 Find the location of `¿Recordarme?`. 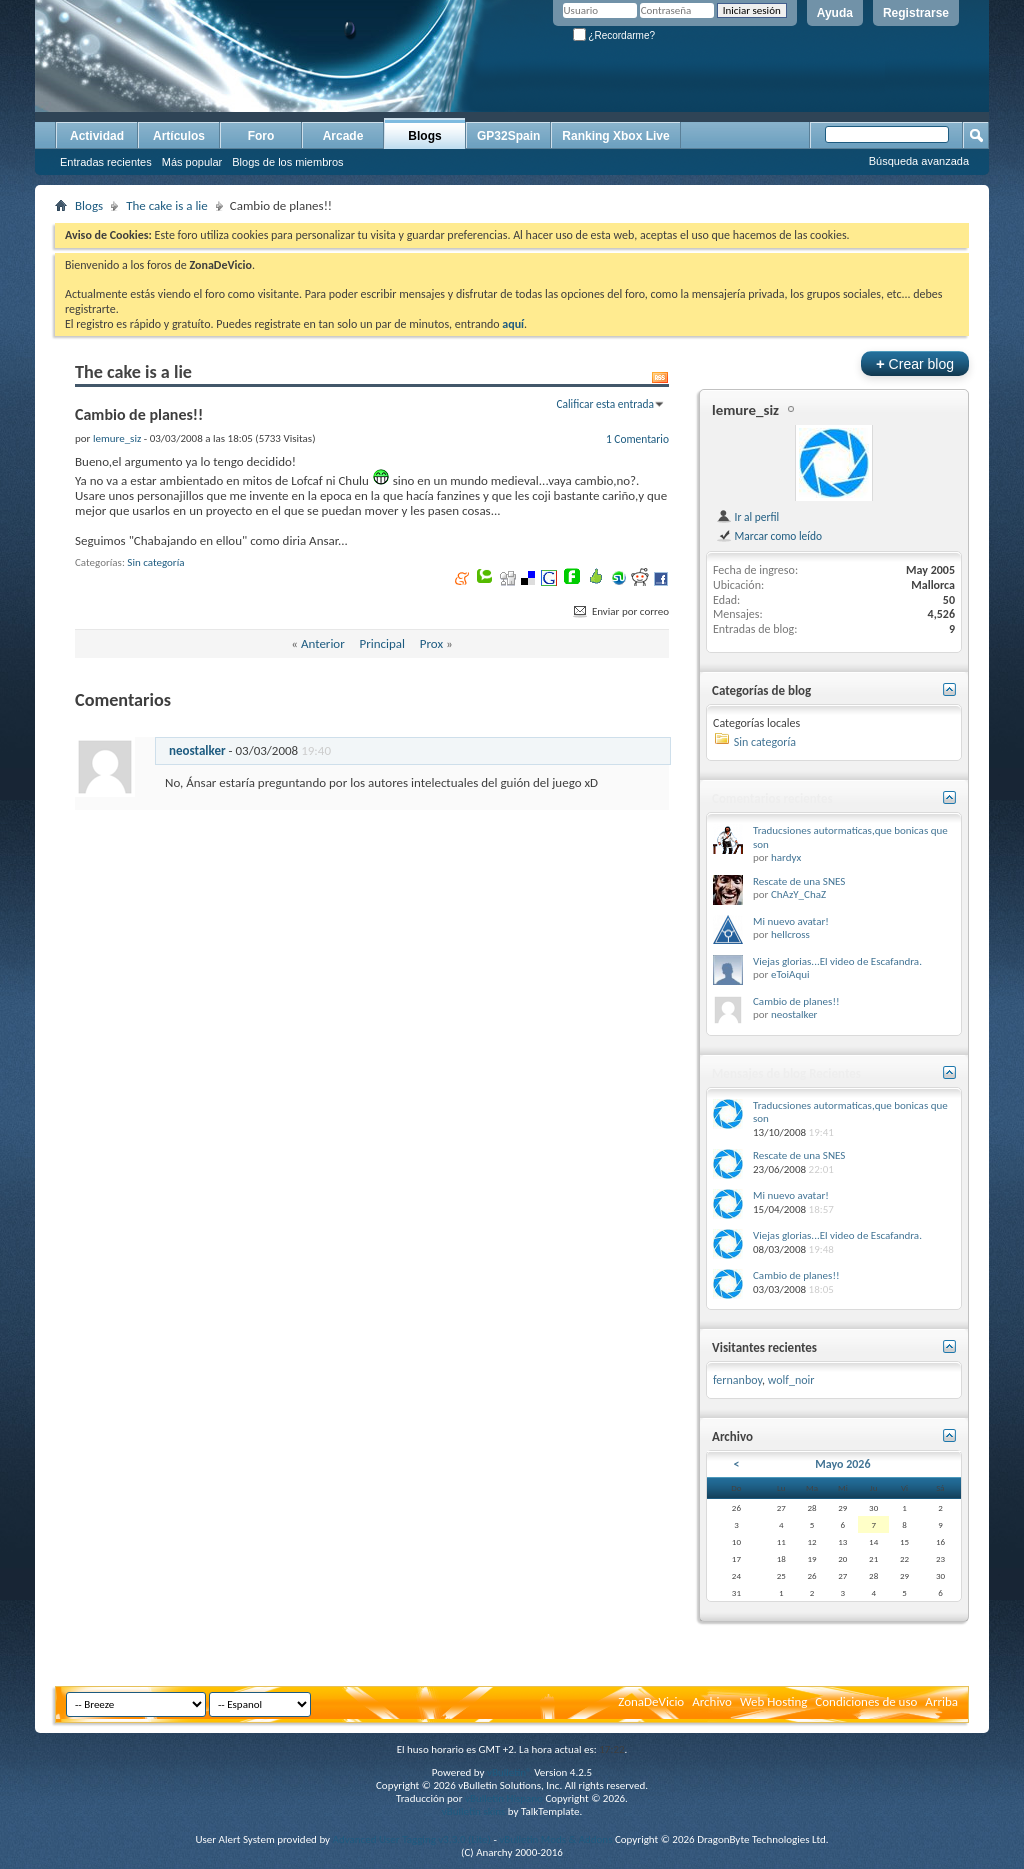

¿Recordarme? is located at coordinates (614, 35).